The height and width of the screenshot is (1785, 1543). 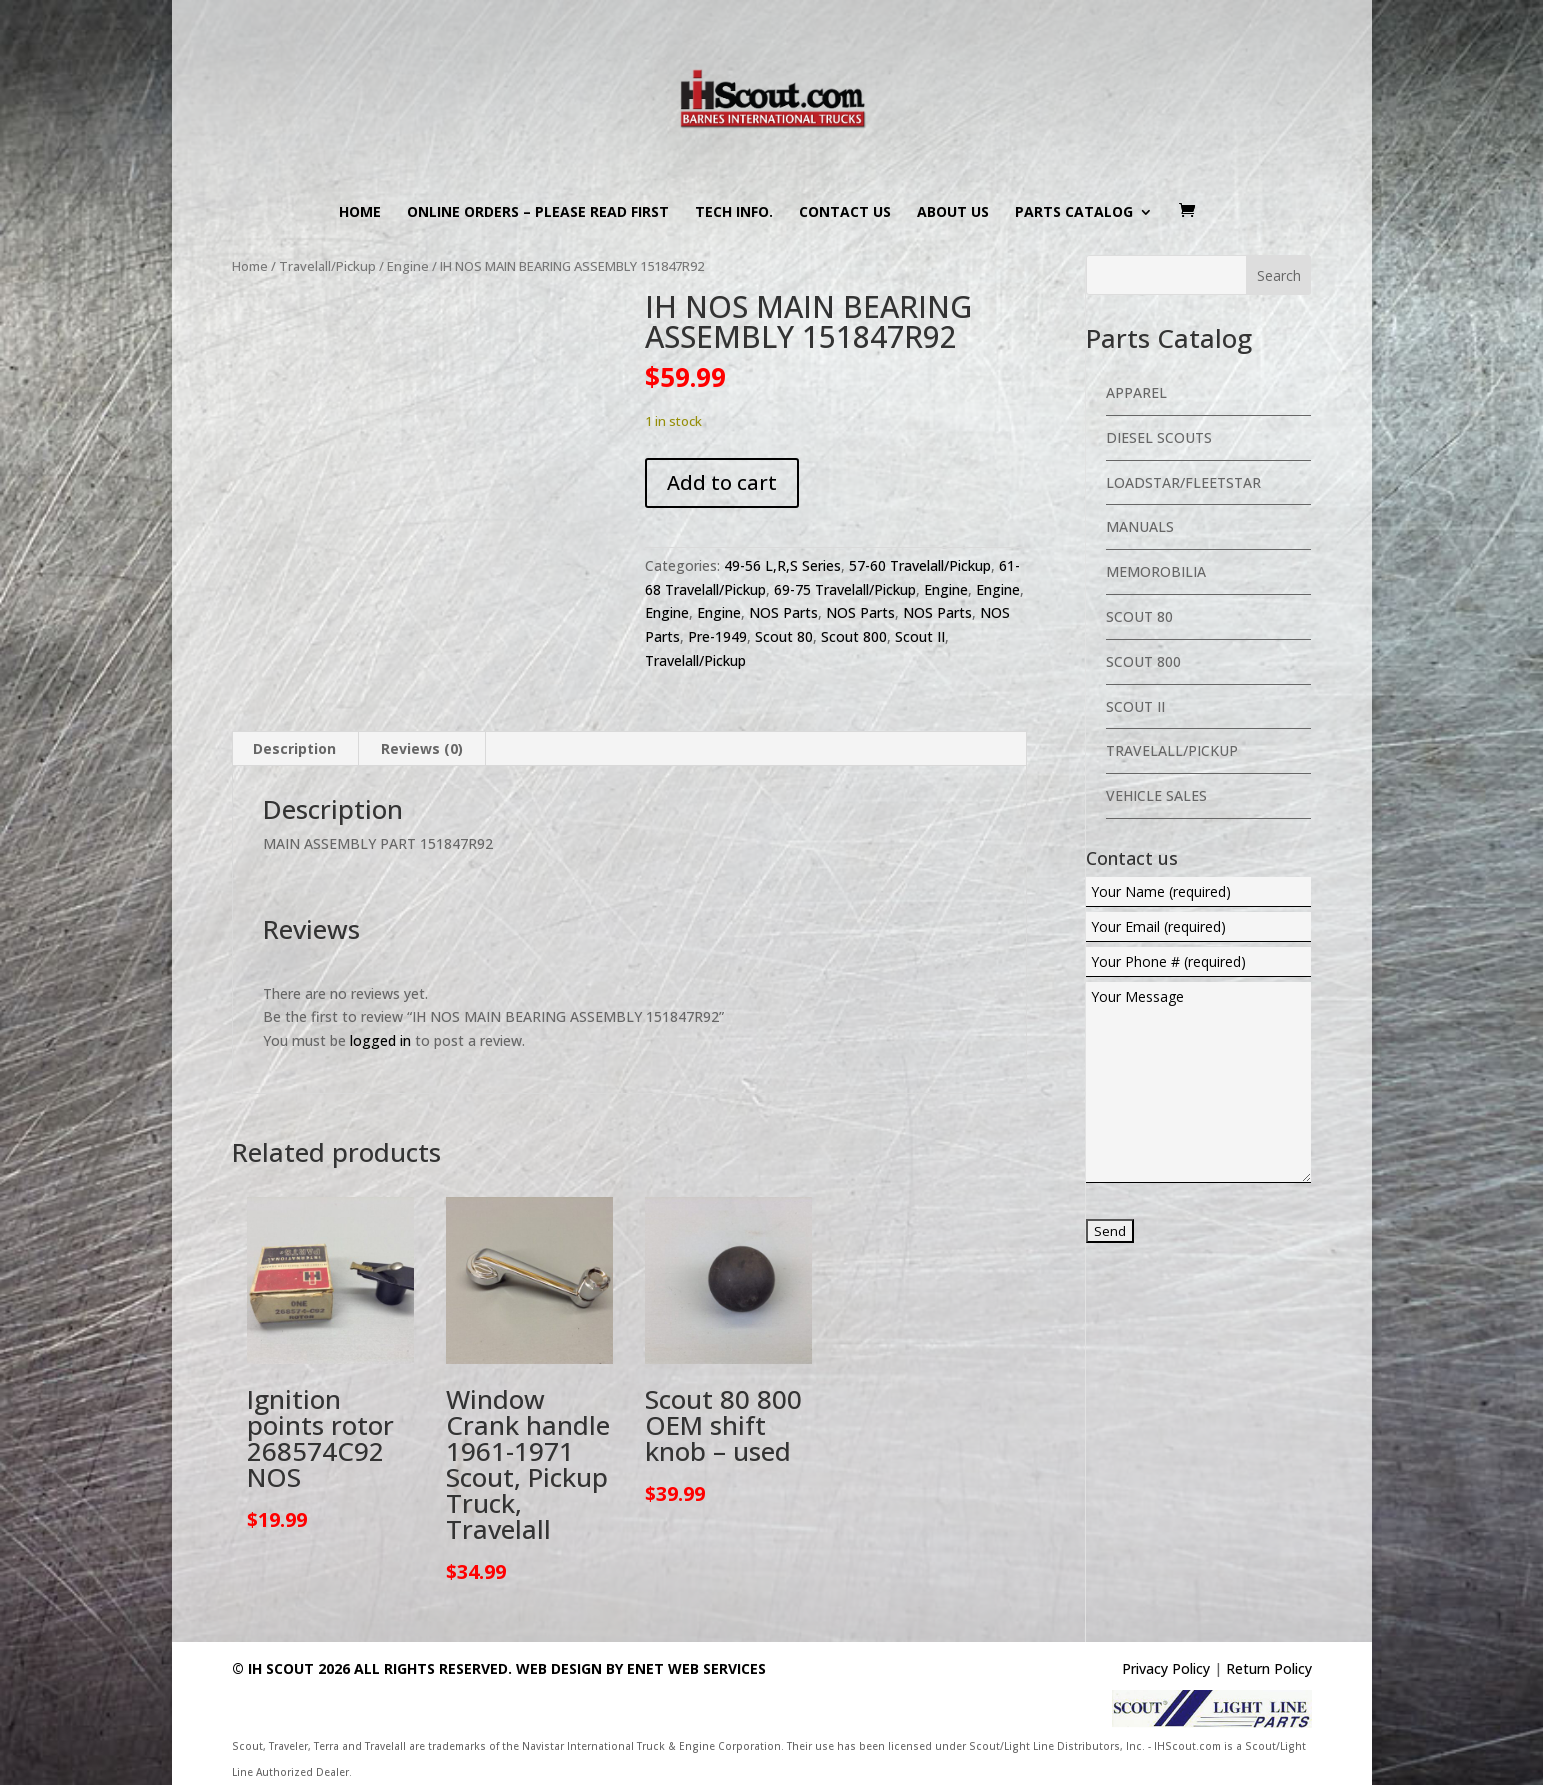 What do you see at coordinates (538, 213) in the screenshot?
I see `Online Orders – PLEASE READ FIRST` at bounding box center [538, 213].